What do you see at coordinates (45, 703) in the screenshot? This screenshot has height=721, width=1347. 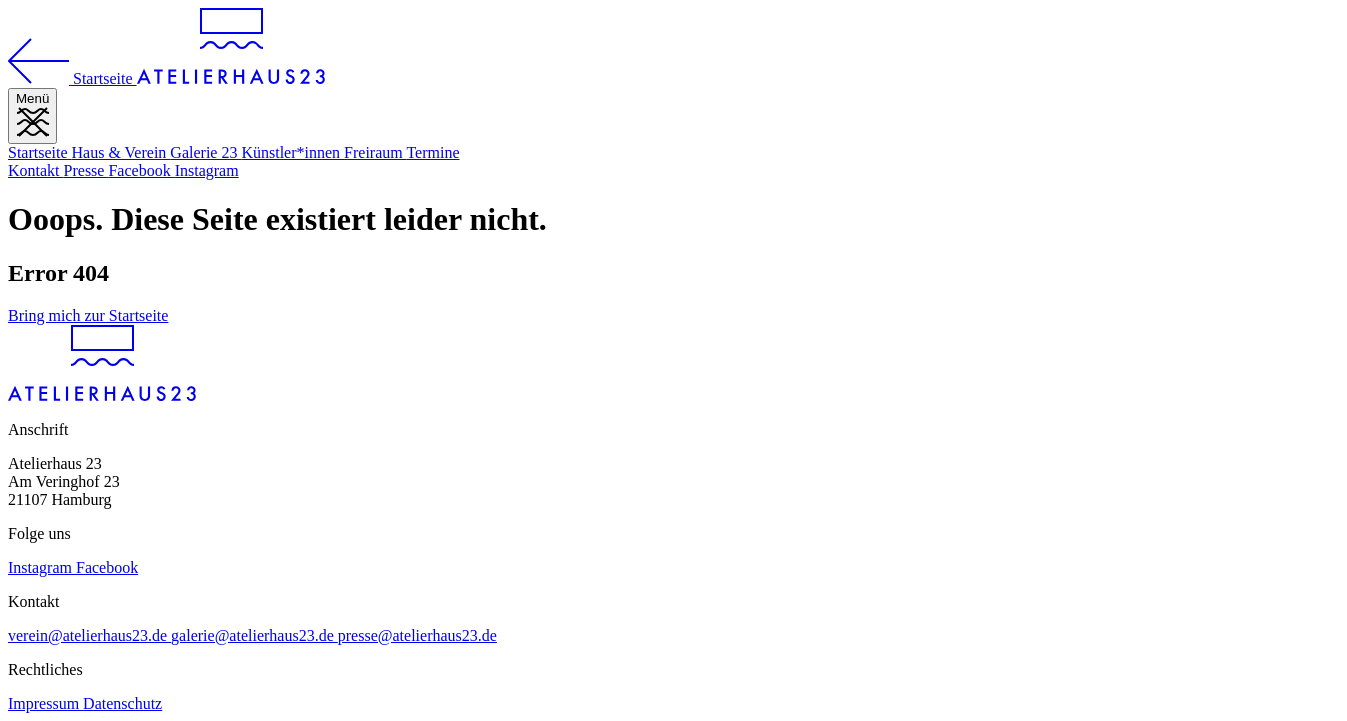 I see `Impressum` at bounding box center [45, 703].